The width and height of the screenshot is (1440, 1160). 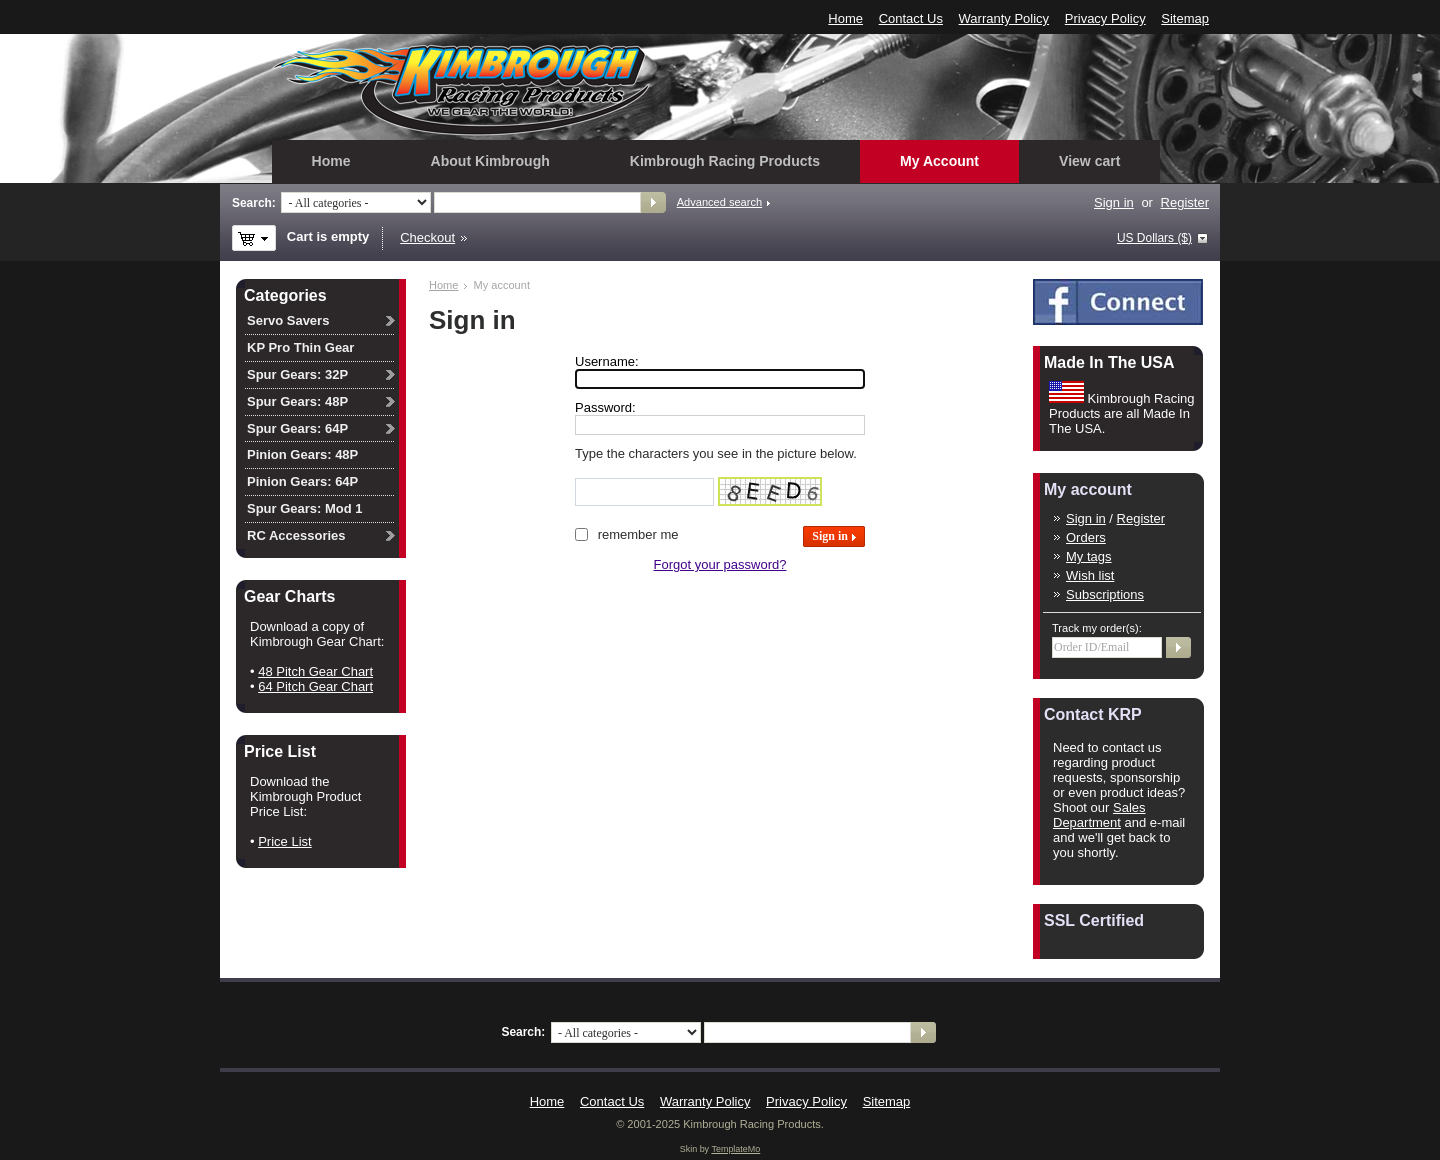 I want to click on My tags, so click(x=1089, y=556).